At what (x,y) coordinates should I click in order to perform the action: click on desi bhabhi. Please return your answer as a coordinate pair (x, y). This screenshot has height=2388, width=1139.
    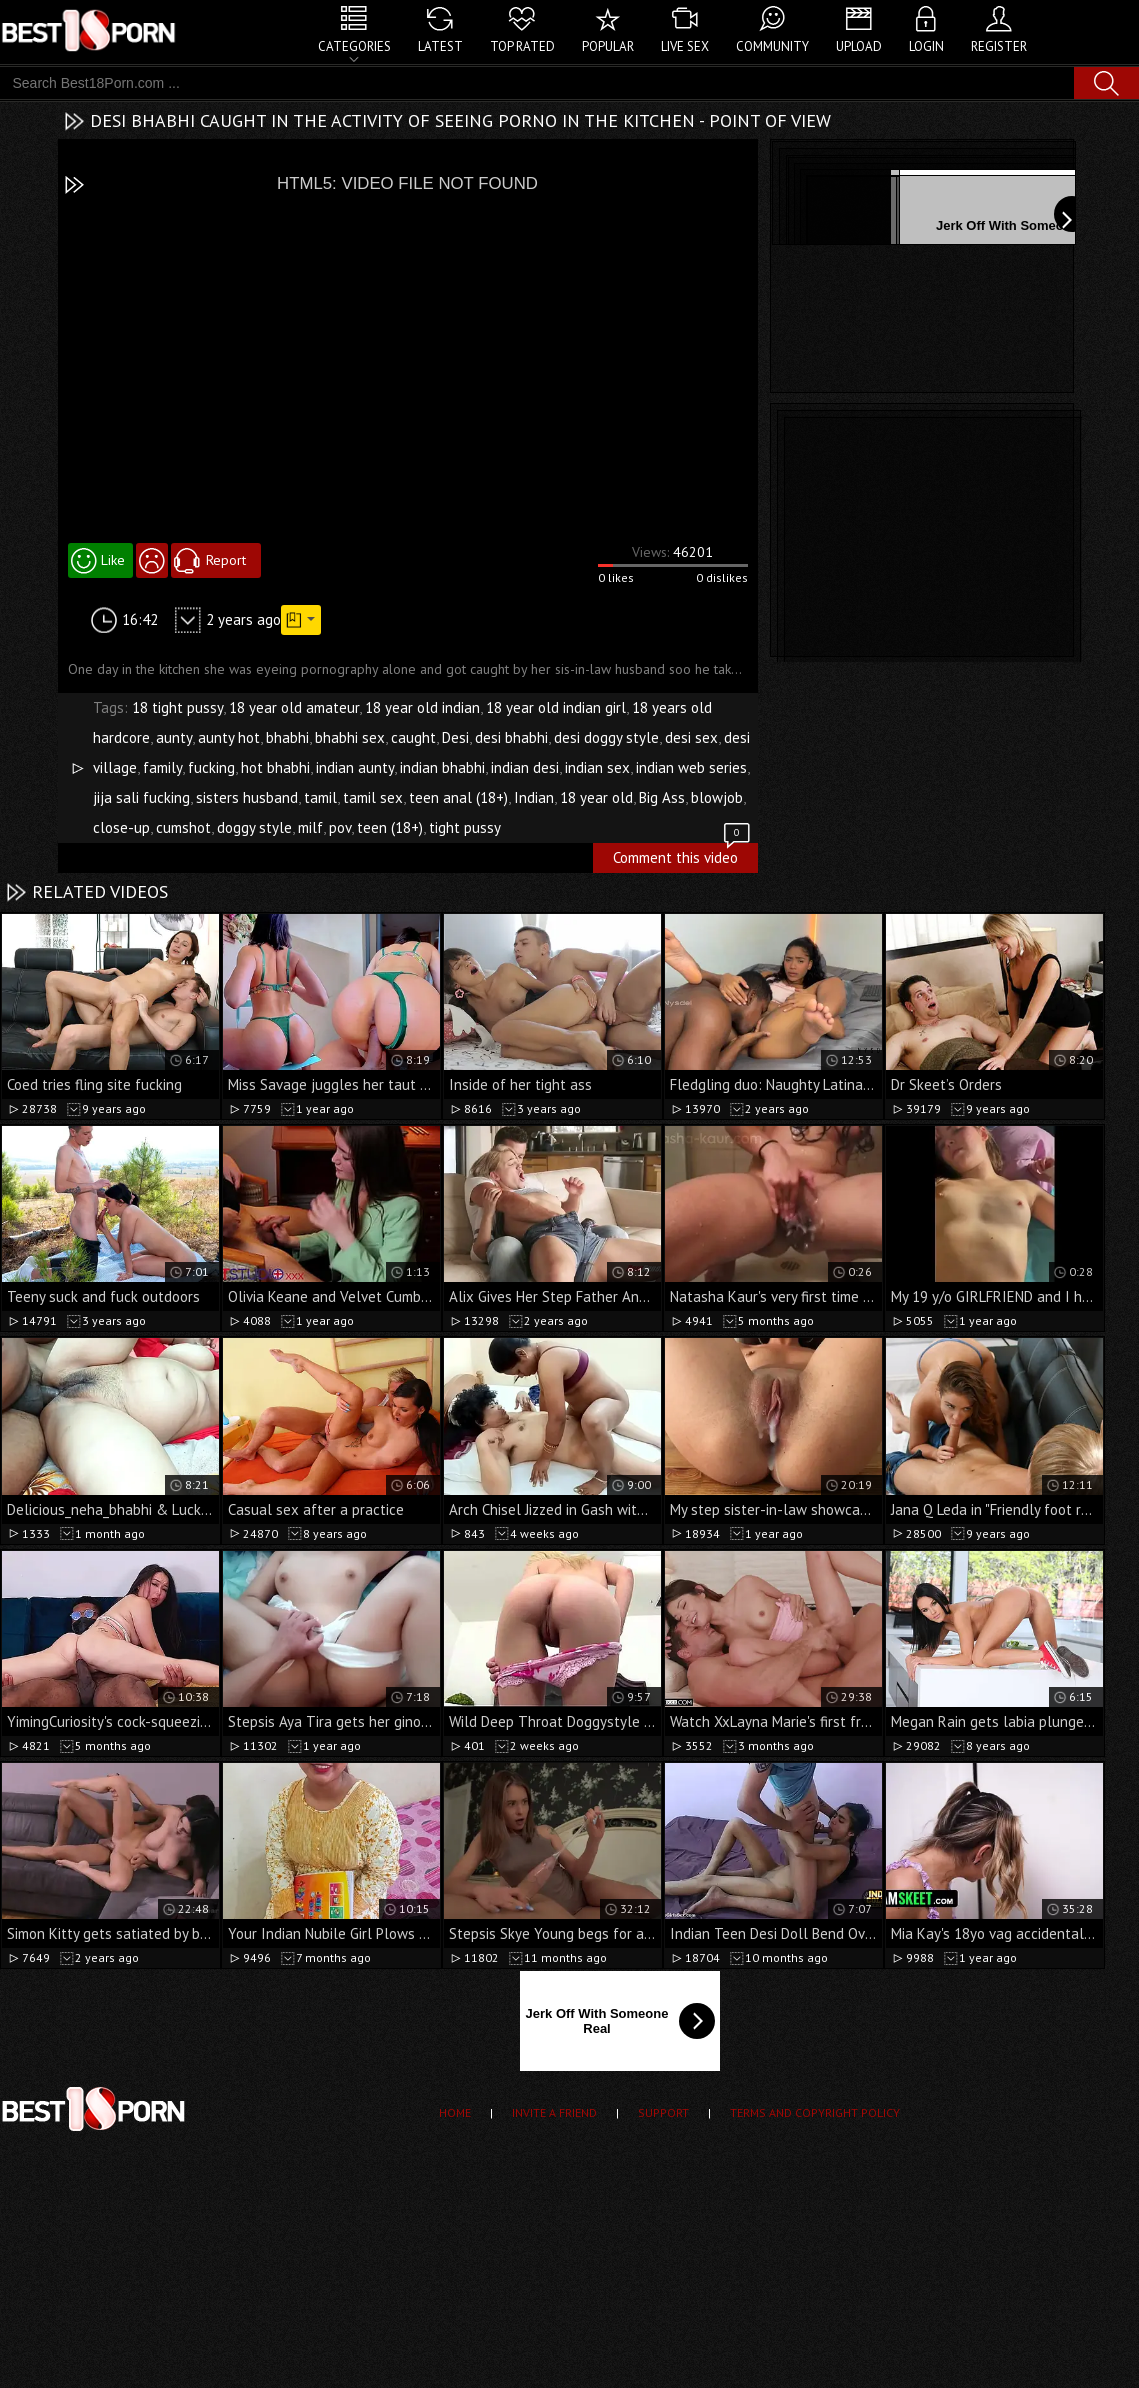
    Looking at the image, I should click on (511, 737).